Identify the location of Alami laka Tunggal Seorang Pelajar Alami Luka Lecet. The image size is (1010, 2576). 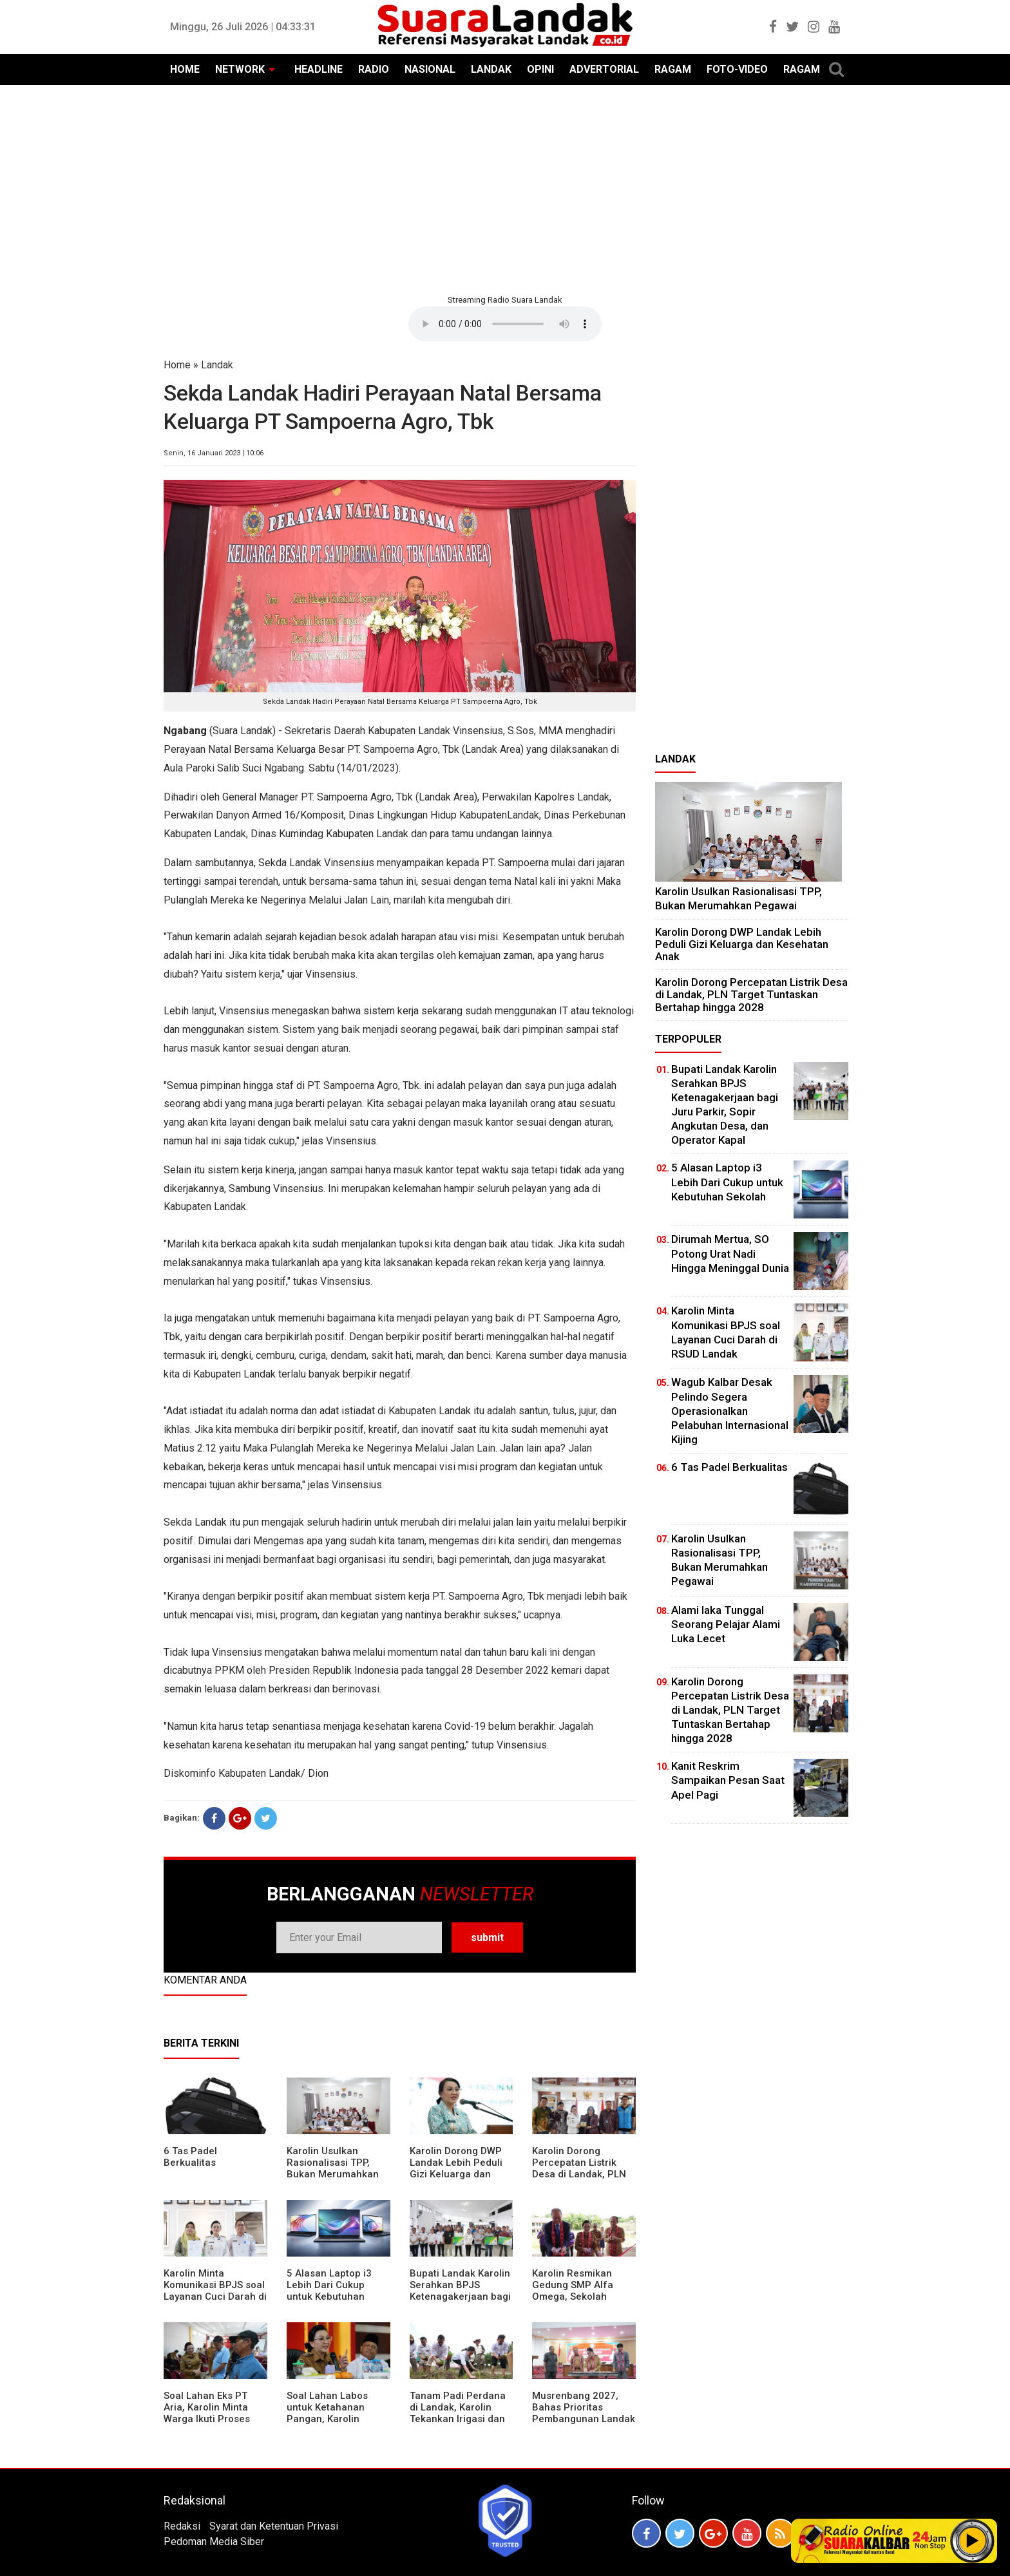
(725, 1624).